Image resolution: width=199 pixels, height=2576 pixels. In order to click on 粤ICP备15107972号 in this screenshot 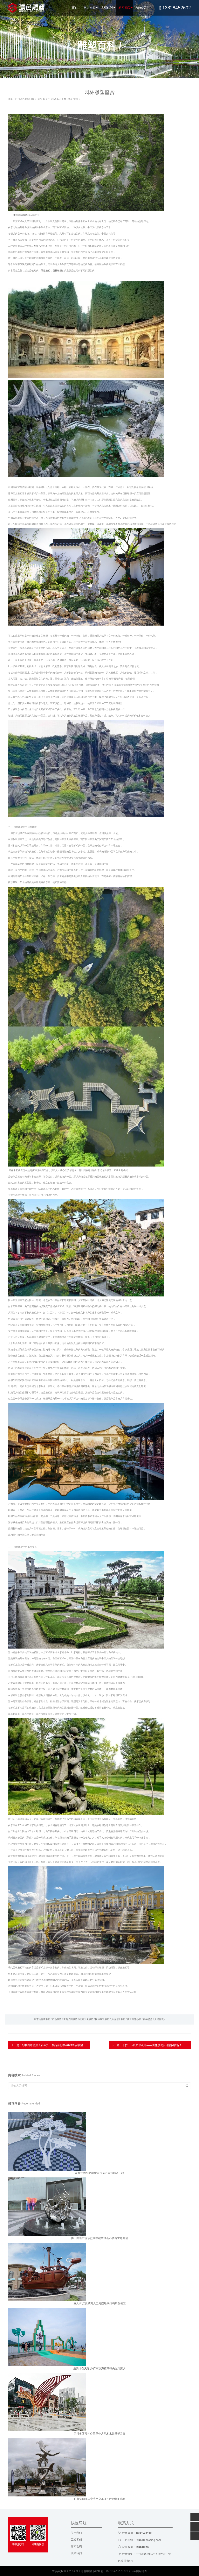, I will do `click(118, 2571)`.